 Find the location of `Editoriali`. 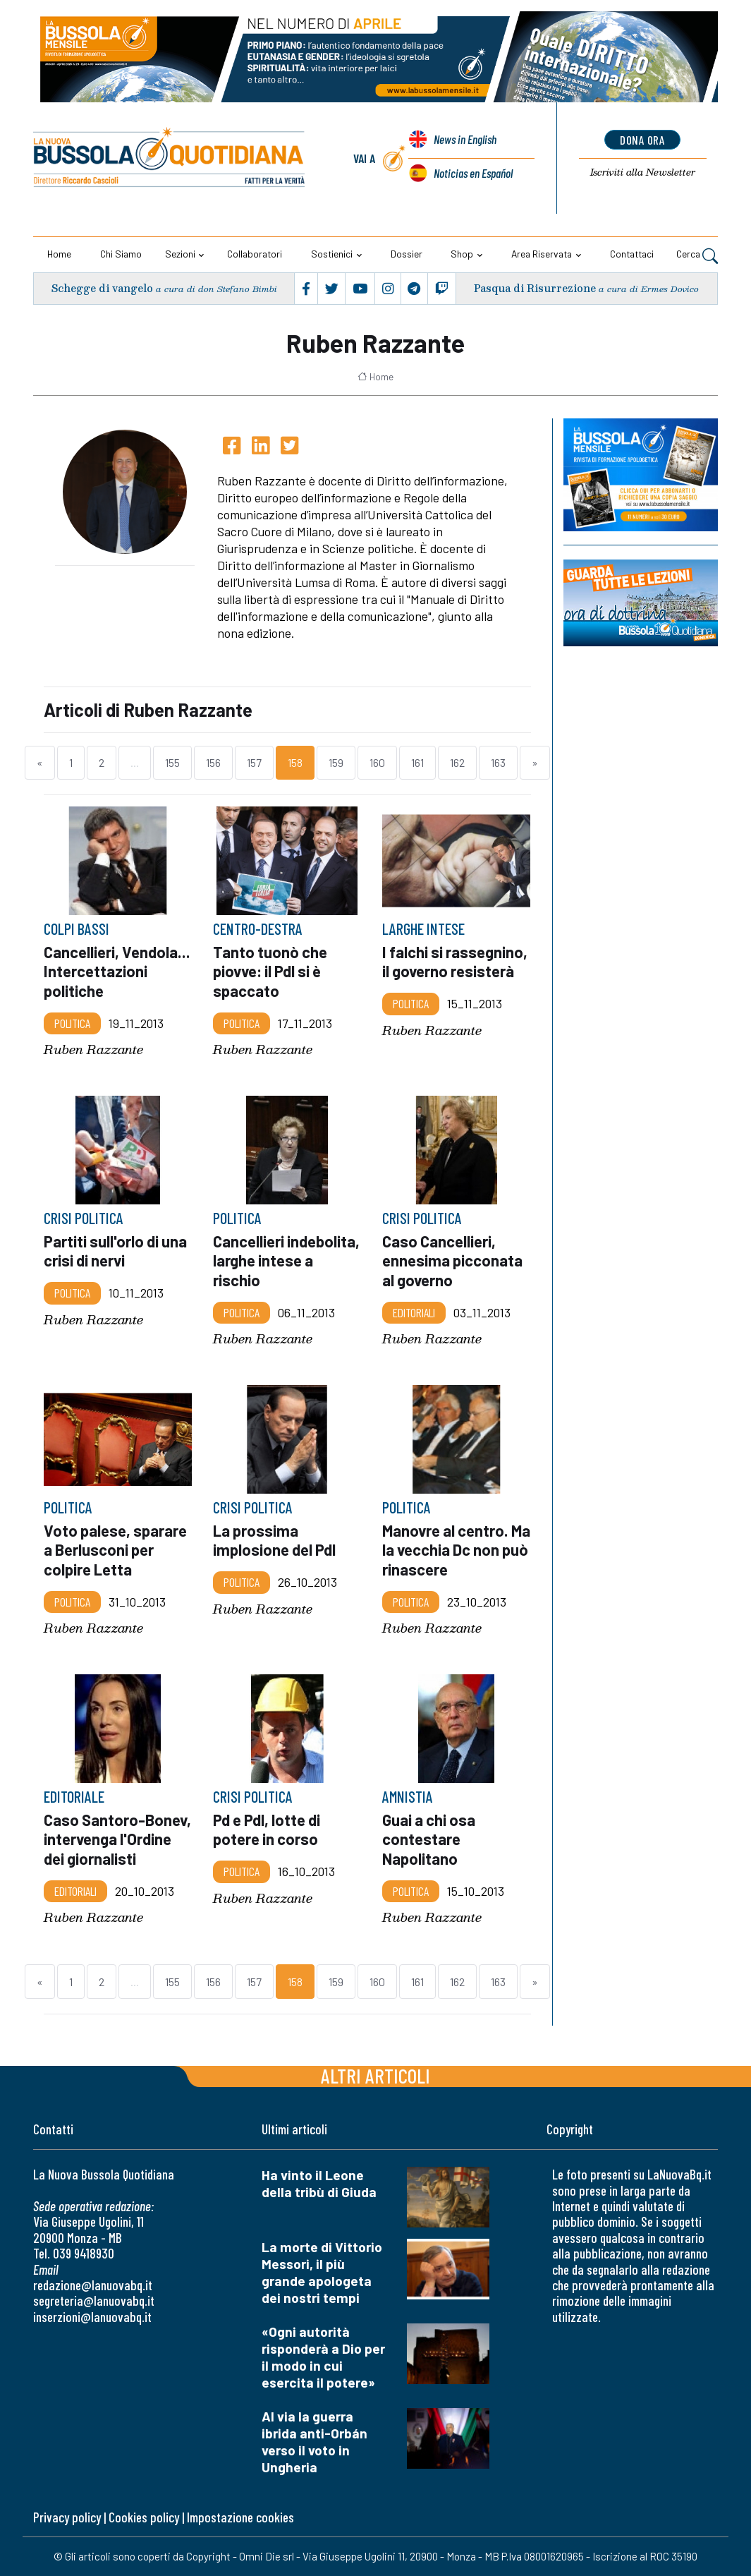

Editoriali is located at coordinates (414, 1312).